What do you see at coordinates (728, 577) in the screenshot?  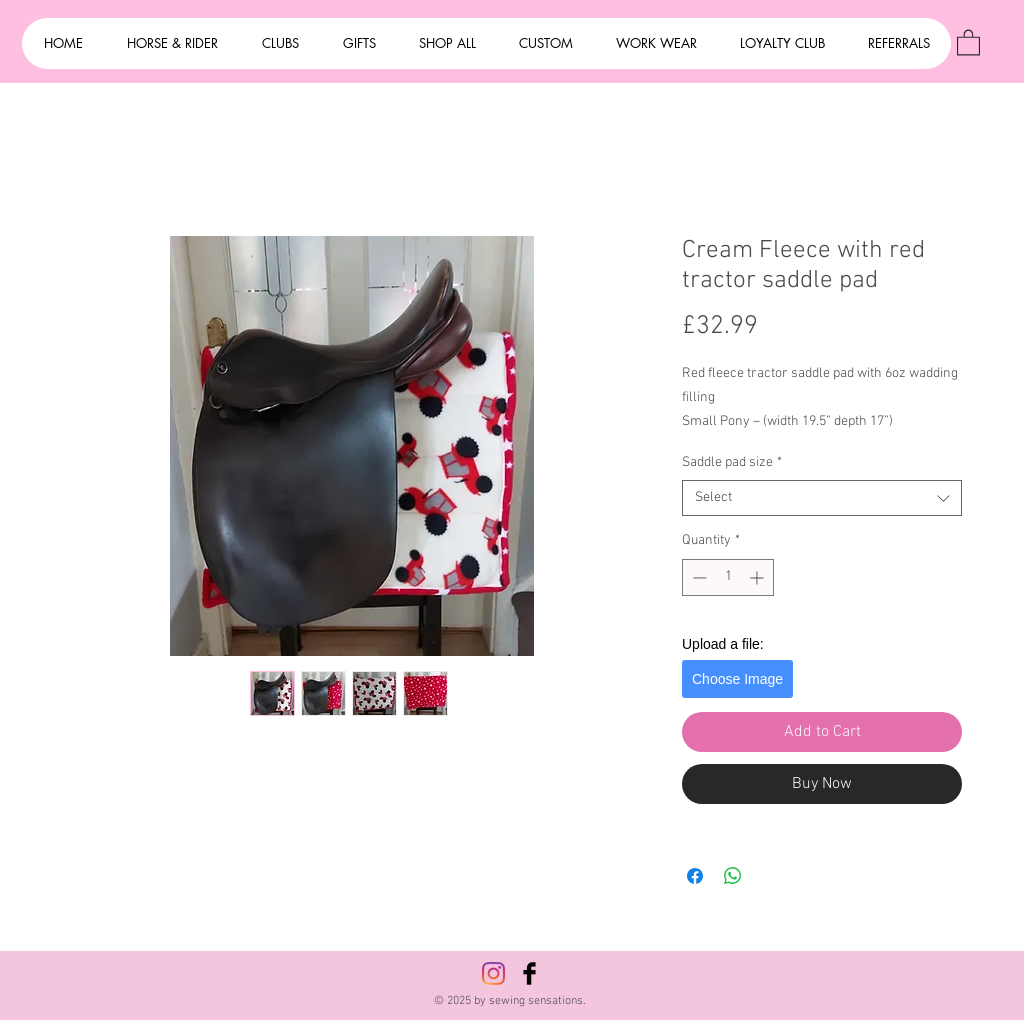 I see `[spinbutton]` at bounding box center [728, 577].